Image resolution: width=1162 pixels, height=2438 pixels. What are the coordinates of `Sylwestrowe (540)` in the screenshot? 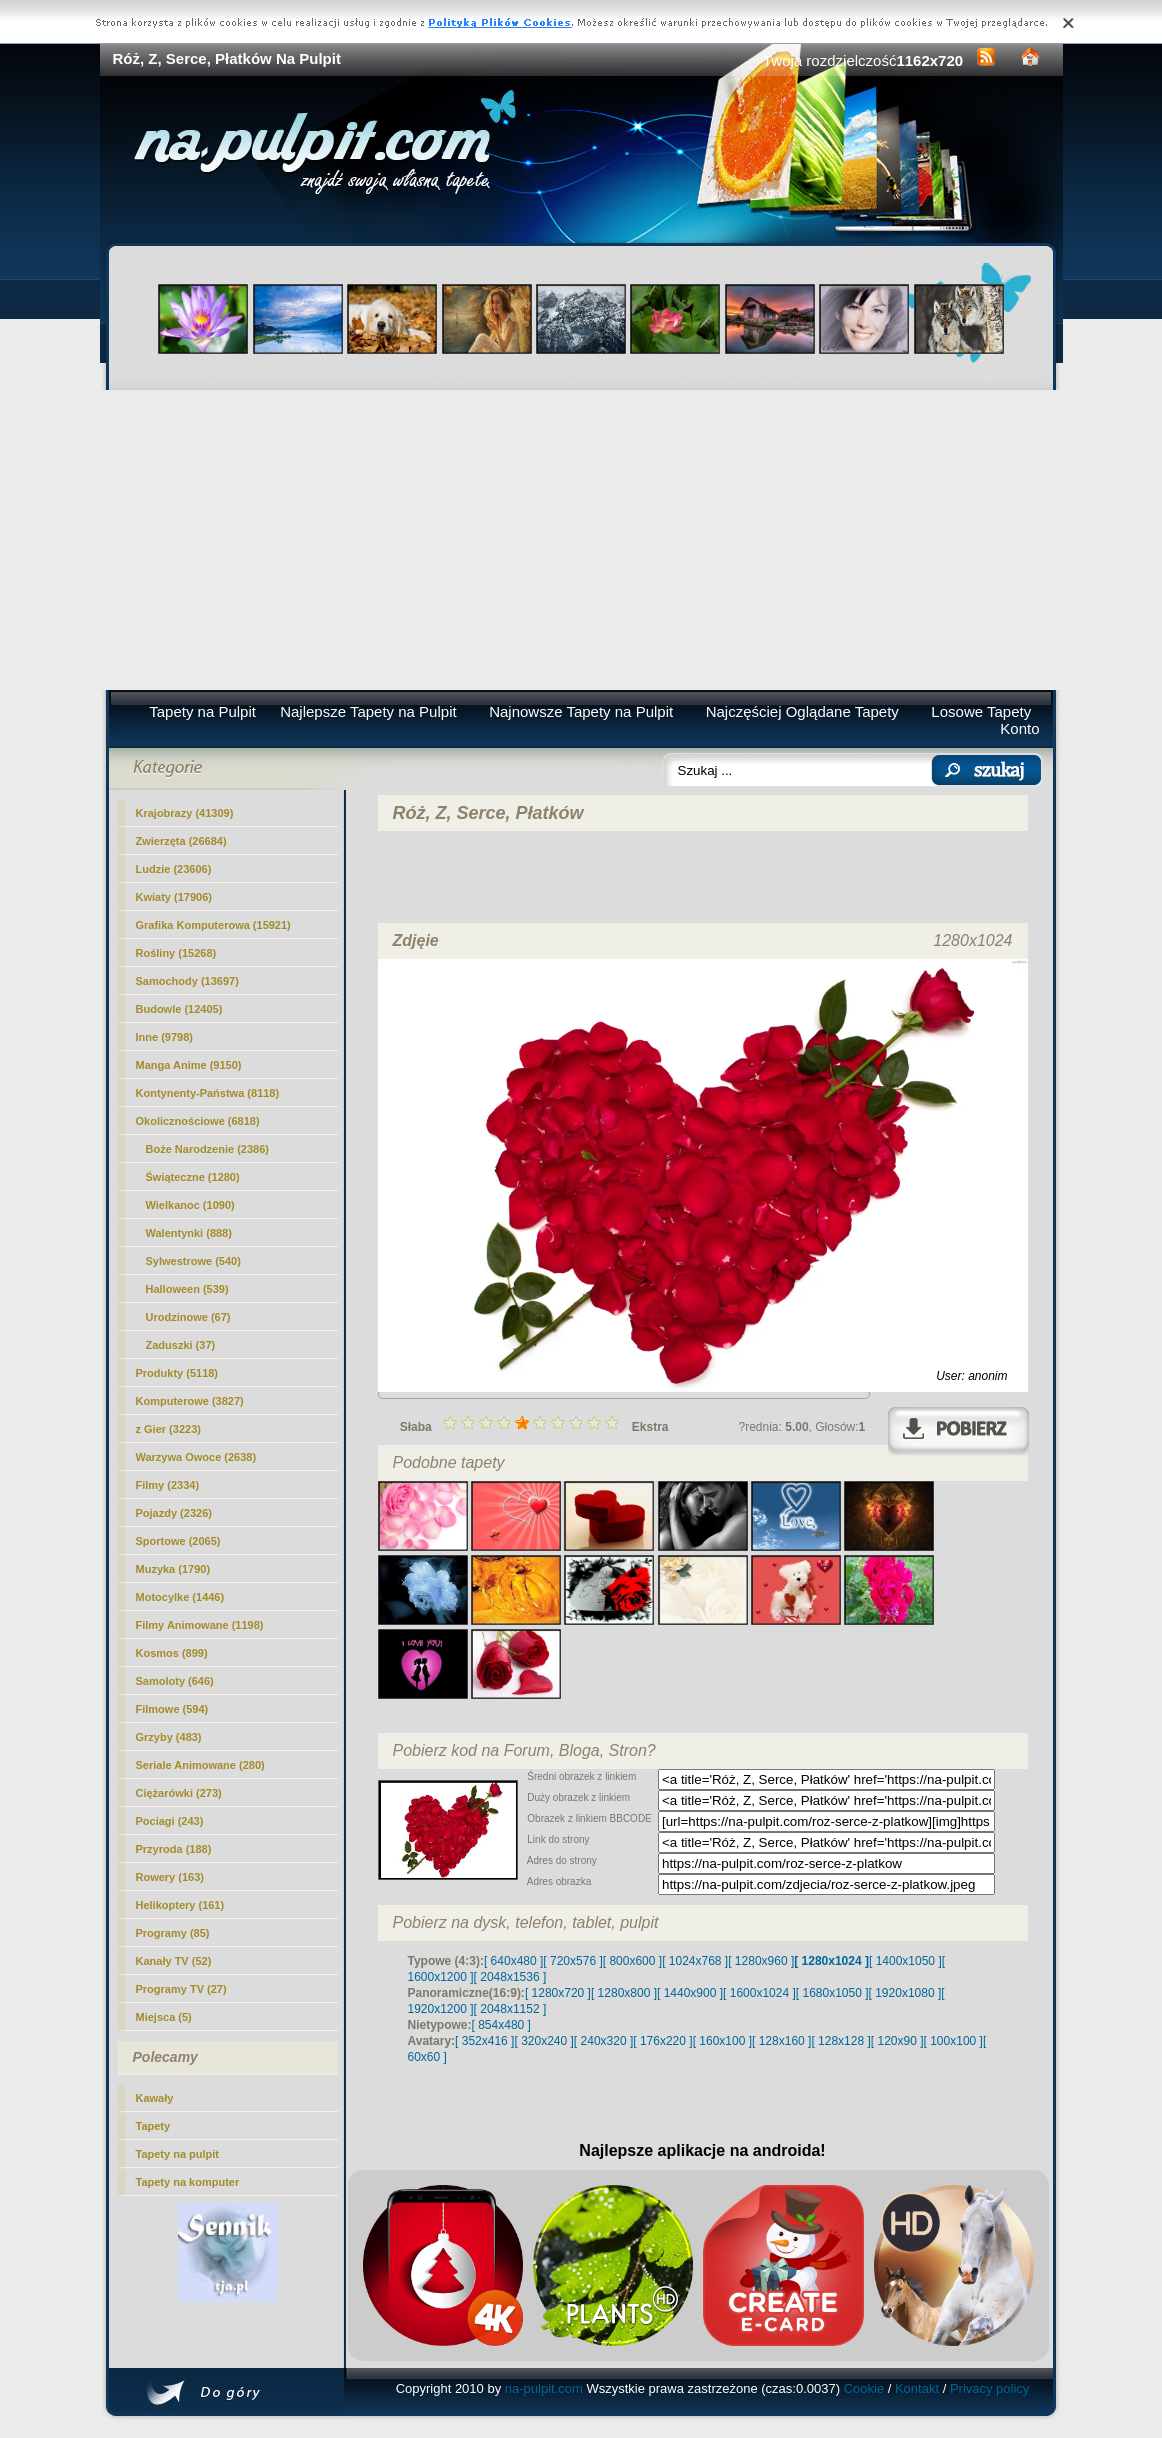 It's located at (193, 1261).